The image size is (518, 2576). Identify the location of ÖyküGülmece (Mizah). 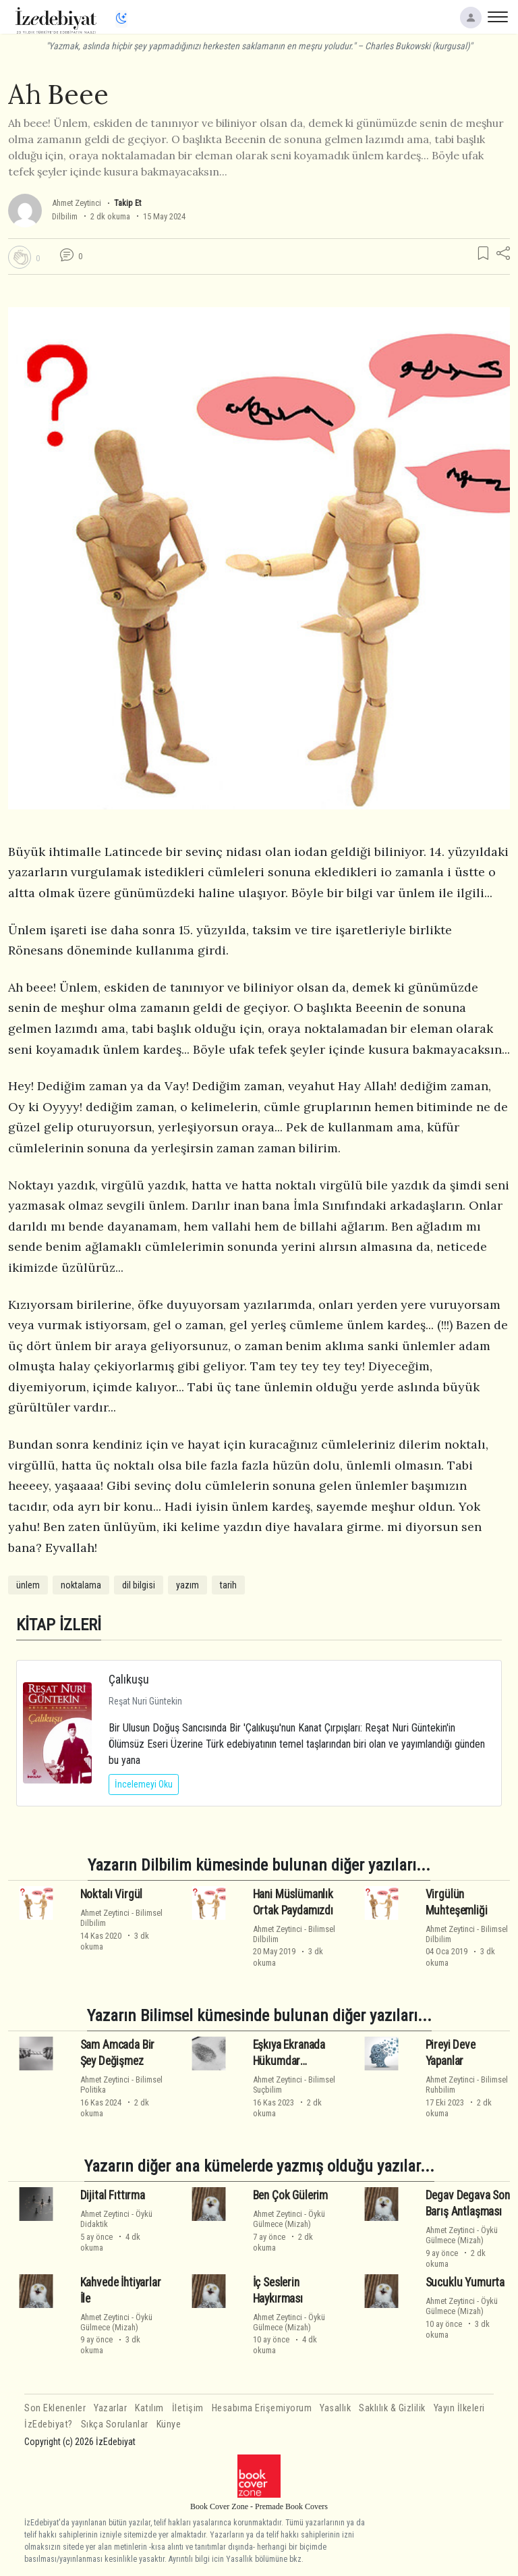
(289, 2219).